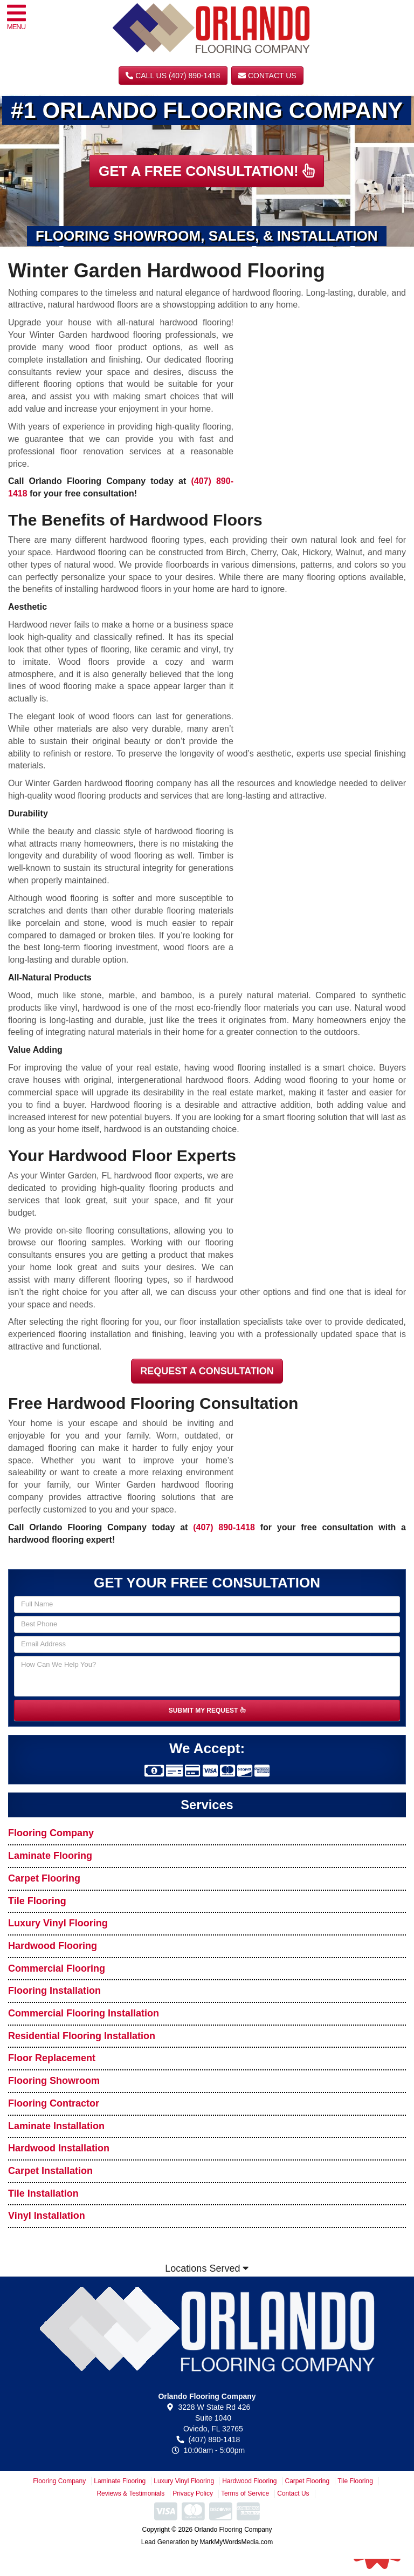 The height and width of the screenshot is (2576, 414). What do you see at coordinates (54, 1990) in the screenshot?
I see `Flooring Installation` at bounding box center [54, 1990].